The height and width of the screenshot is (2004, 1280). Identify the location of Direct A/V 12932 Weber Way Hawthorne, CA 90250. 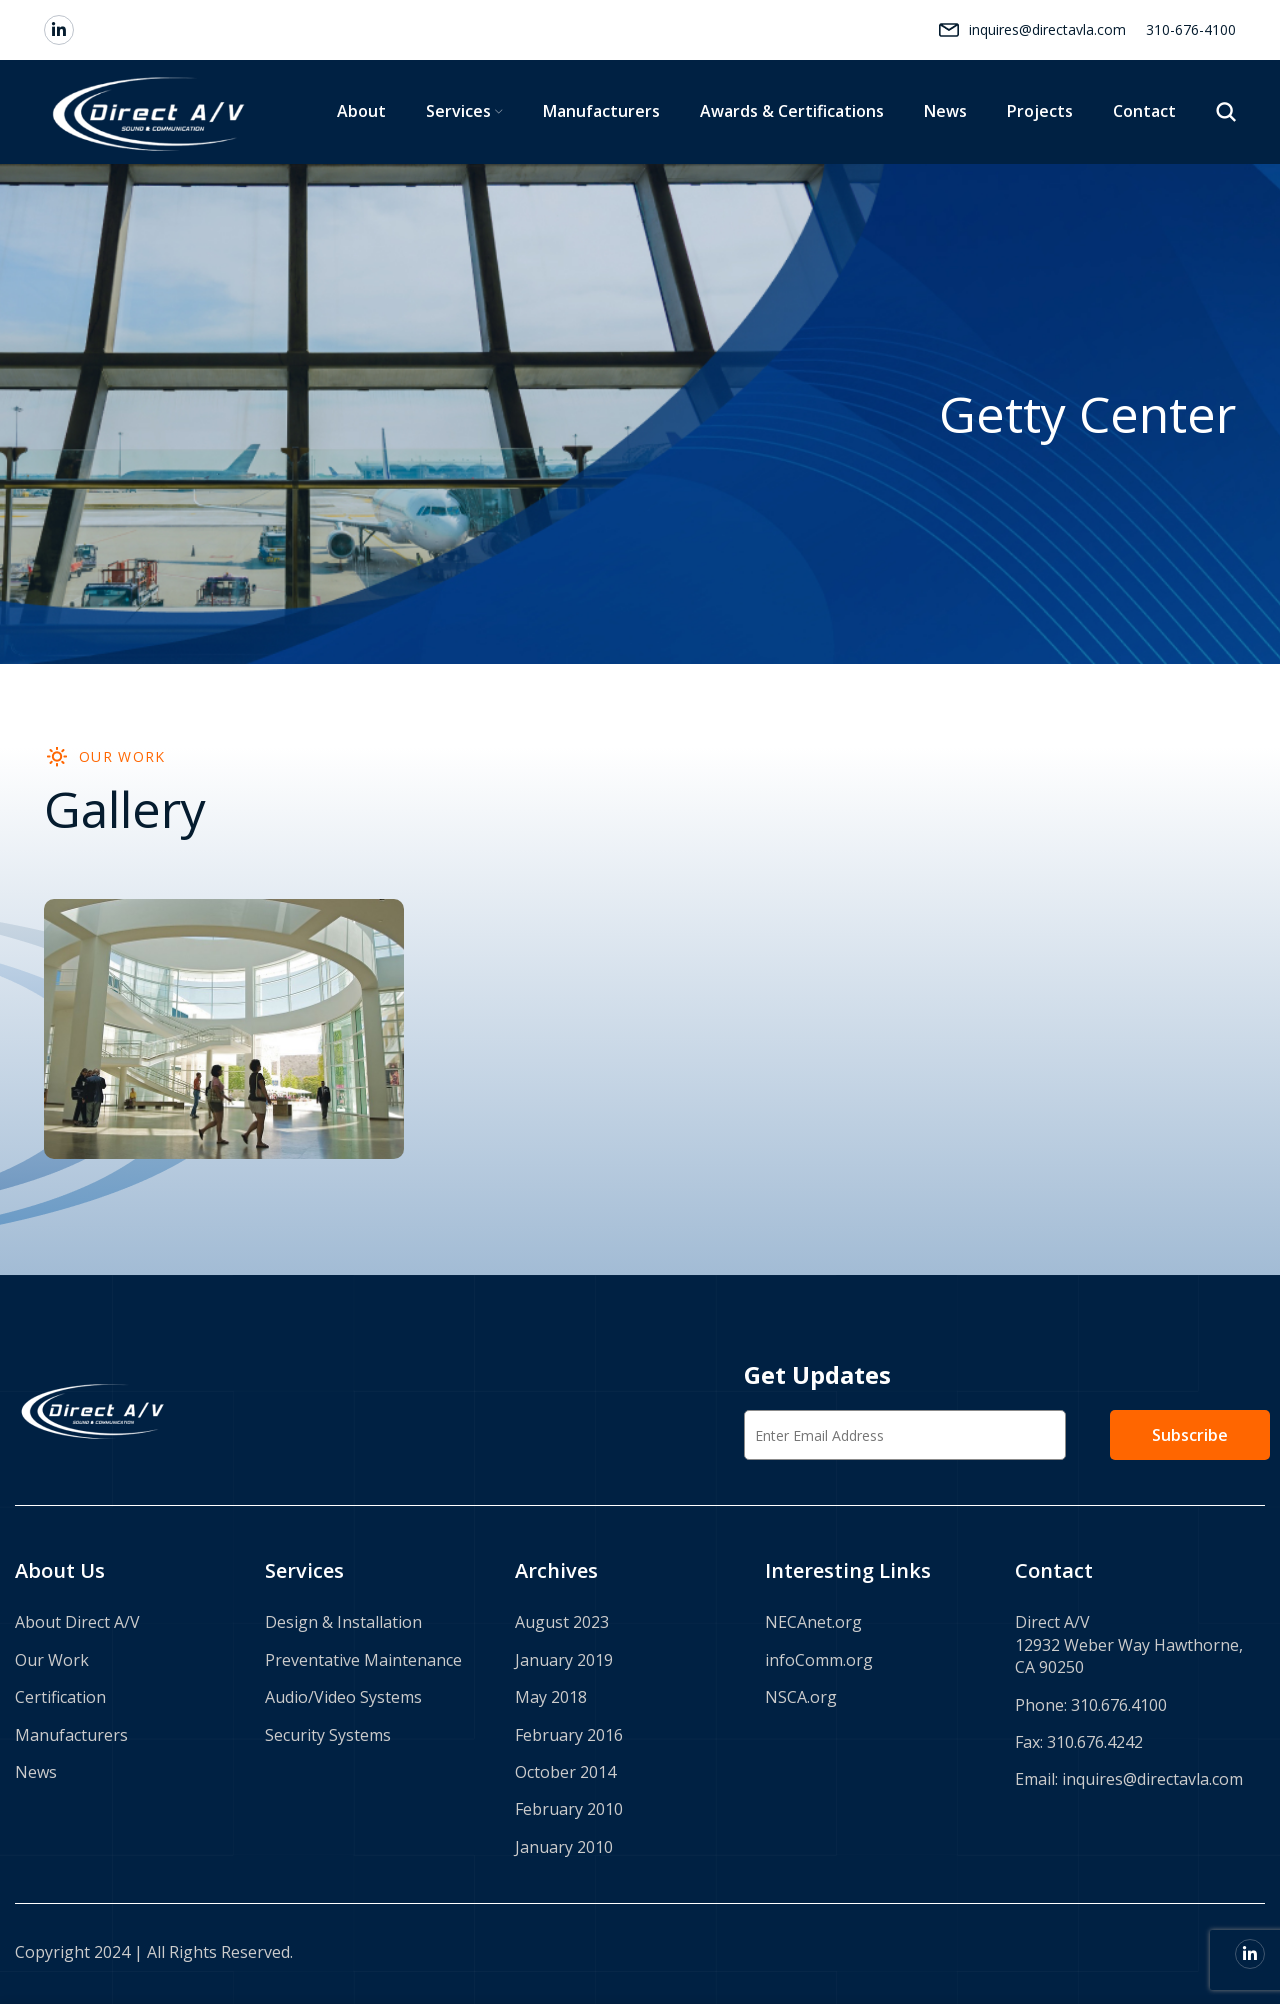
(1129, 1644).